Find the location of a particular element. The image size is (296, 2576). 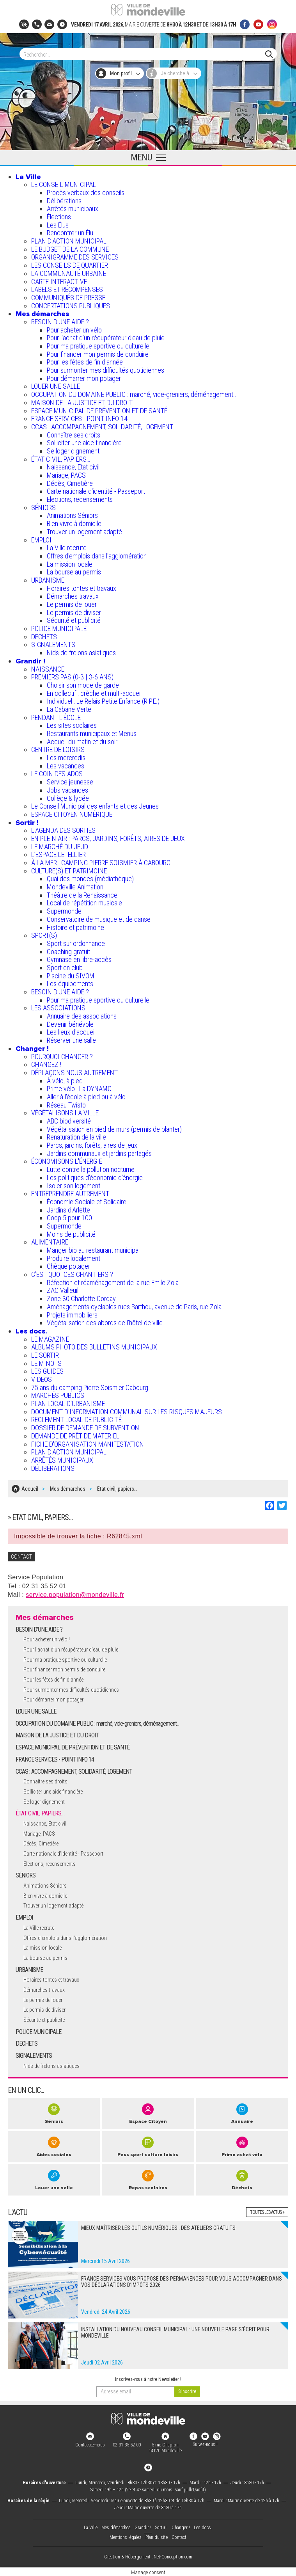

Procès verbaux des conseils is located at coordinates (85, 192).